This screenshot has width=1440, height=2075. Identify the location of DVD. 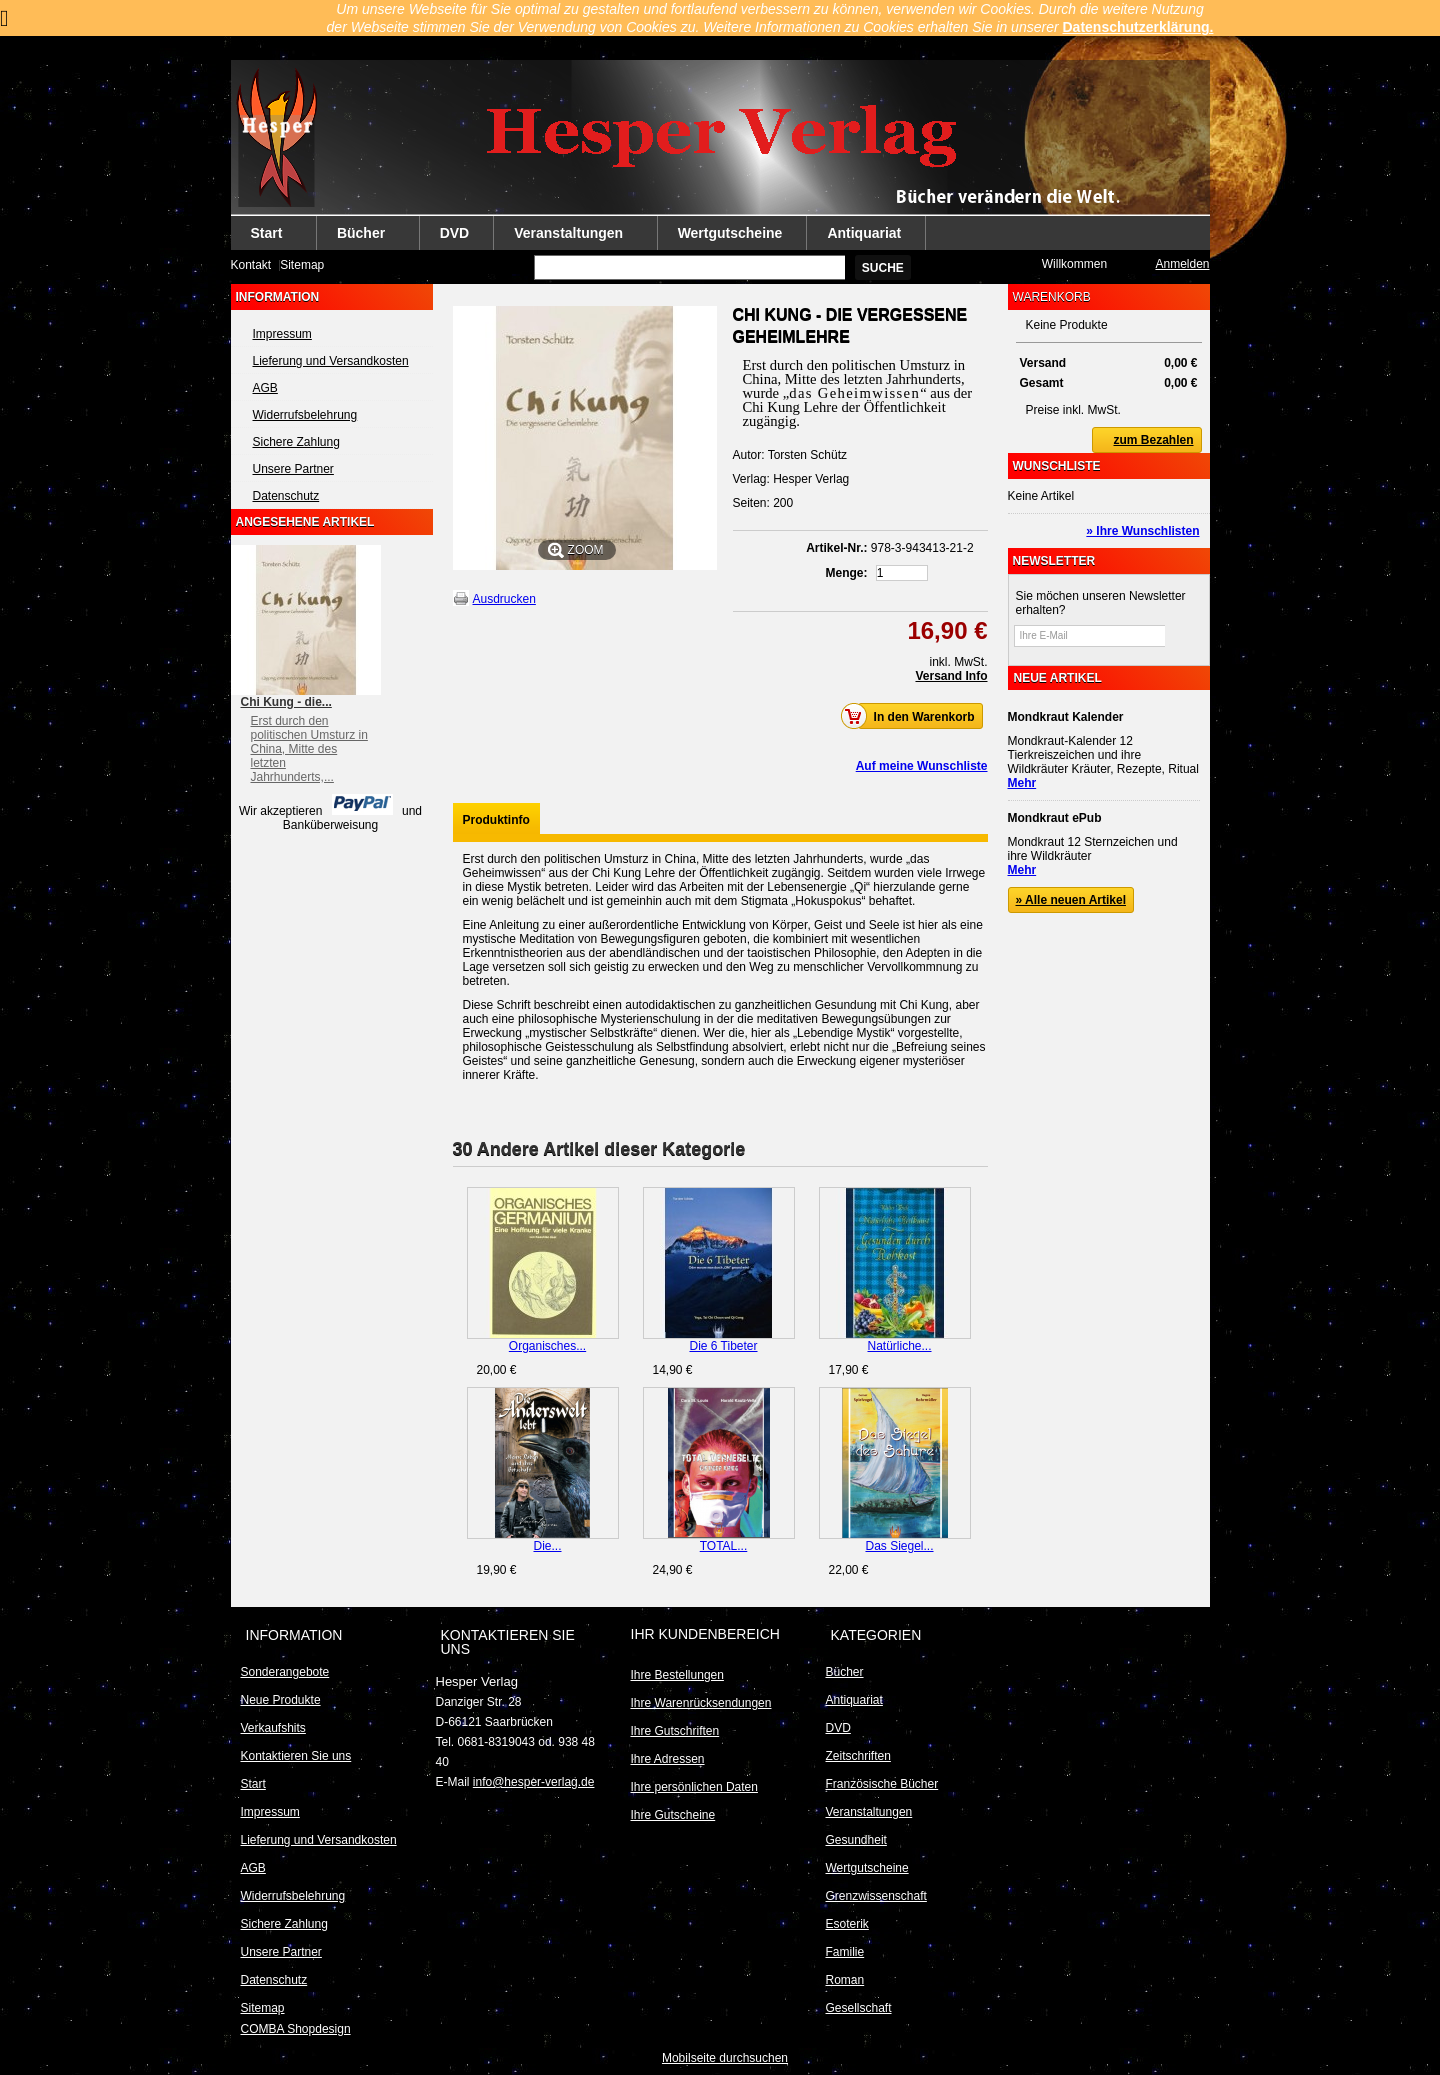
(455, 233).